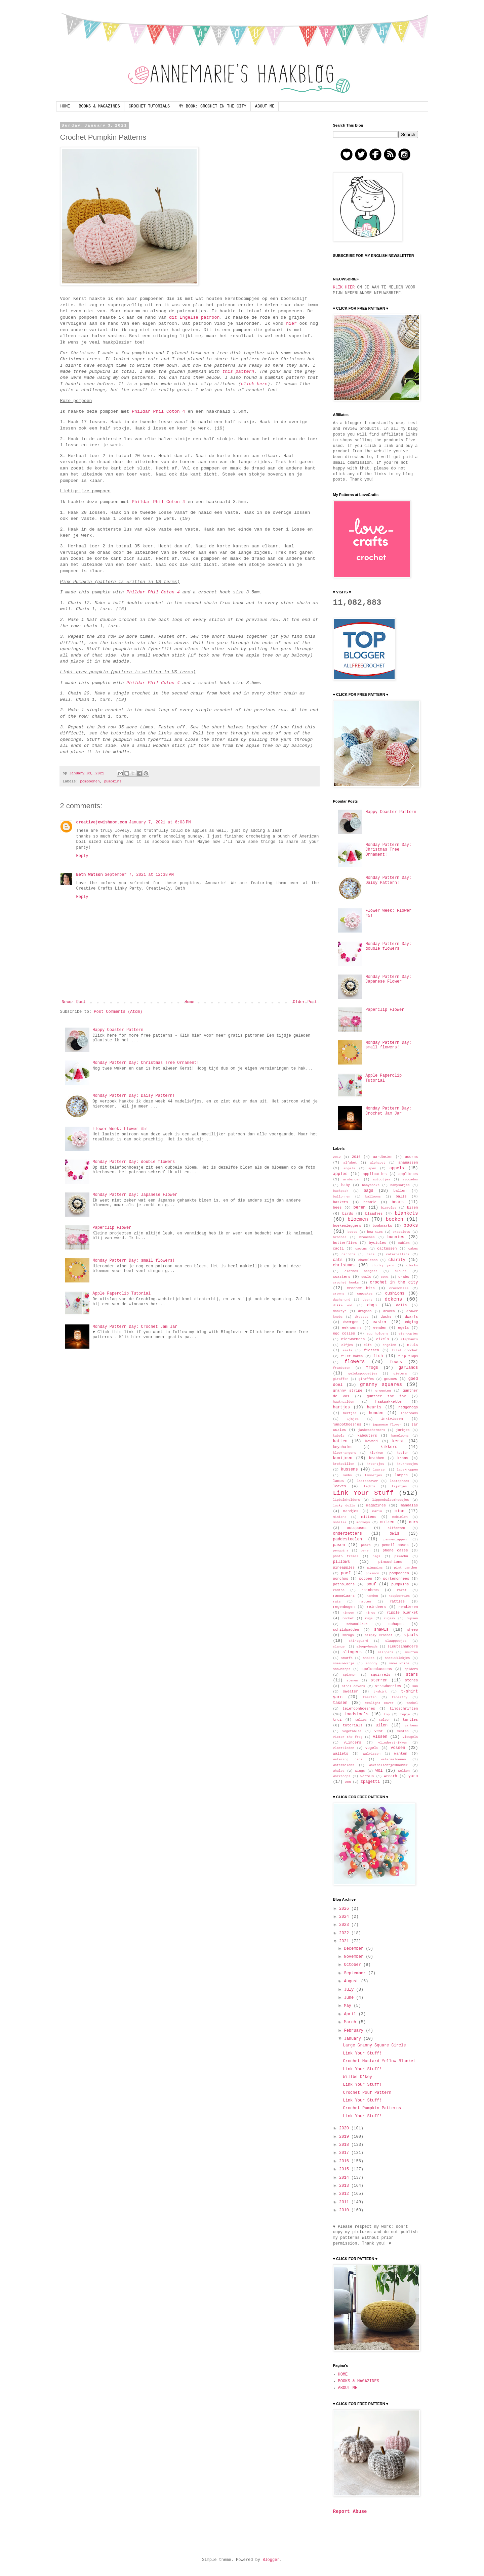  I want to click on teckel, so click(412, 1703).